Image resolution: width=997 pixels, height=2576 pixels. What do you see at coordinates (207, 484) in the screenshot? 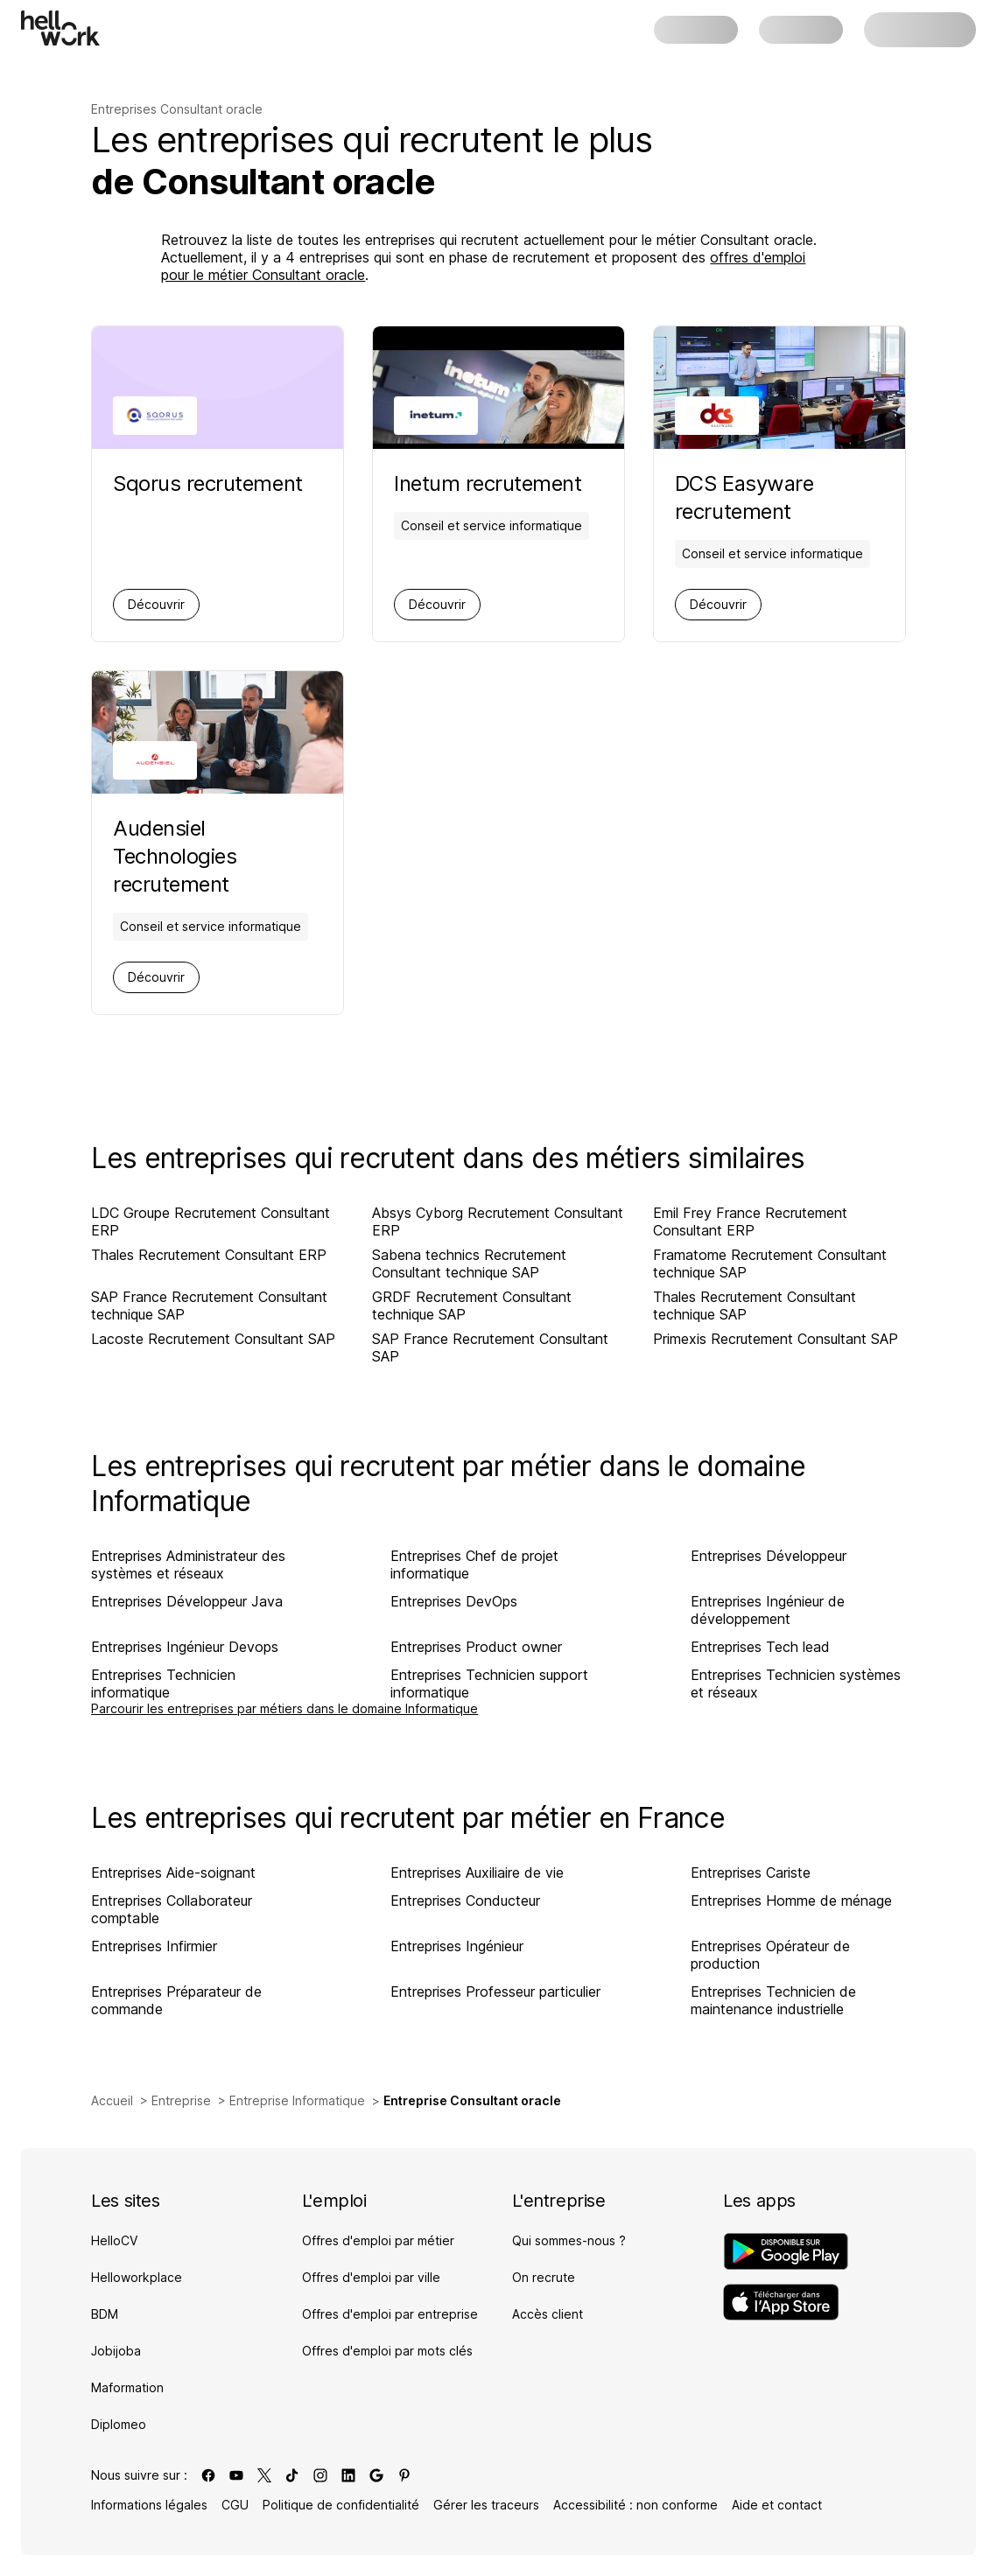
I see `[Aller sur la page de Sqorus]` at bounding box center [207, 484].